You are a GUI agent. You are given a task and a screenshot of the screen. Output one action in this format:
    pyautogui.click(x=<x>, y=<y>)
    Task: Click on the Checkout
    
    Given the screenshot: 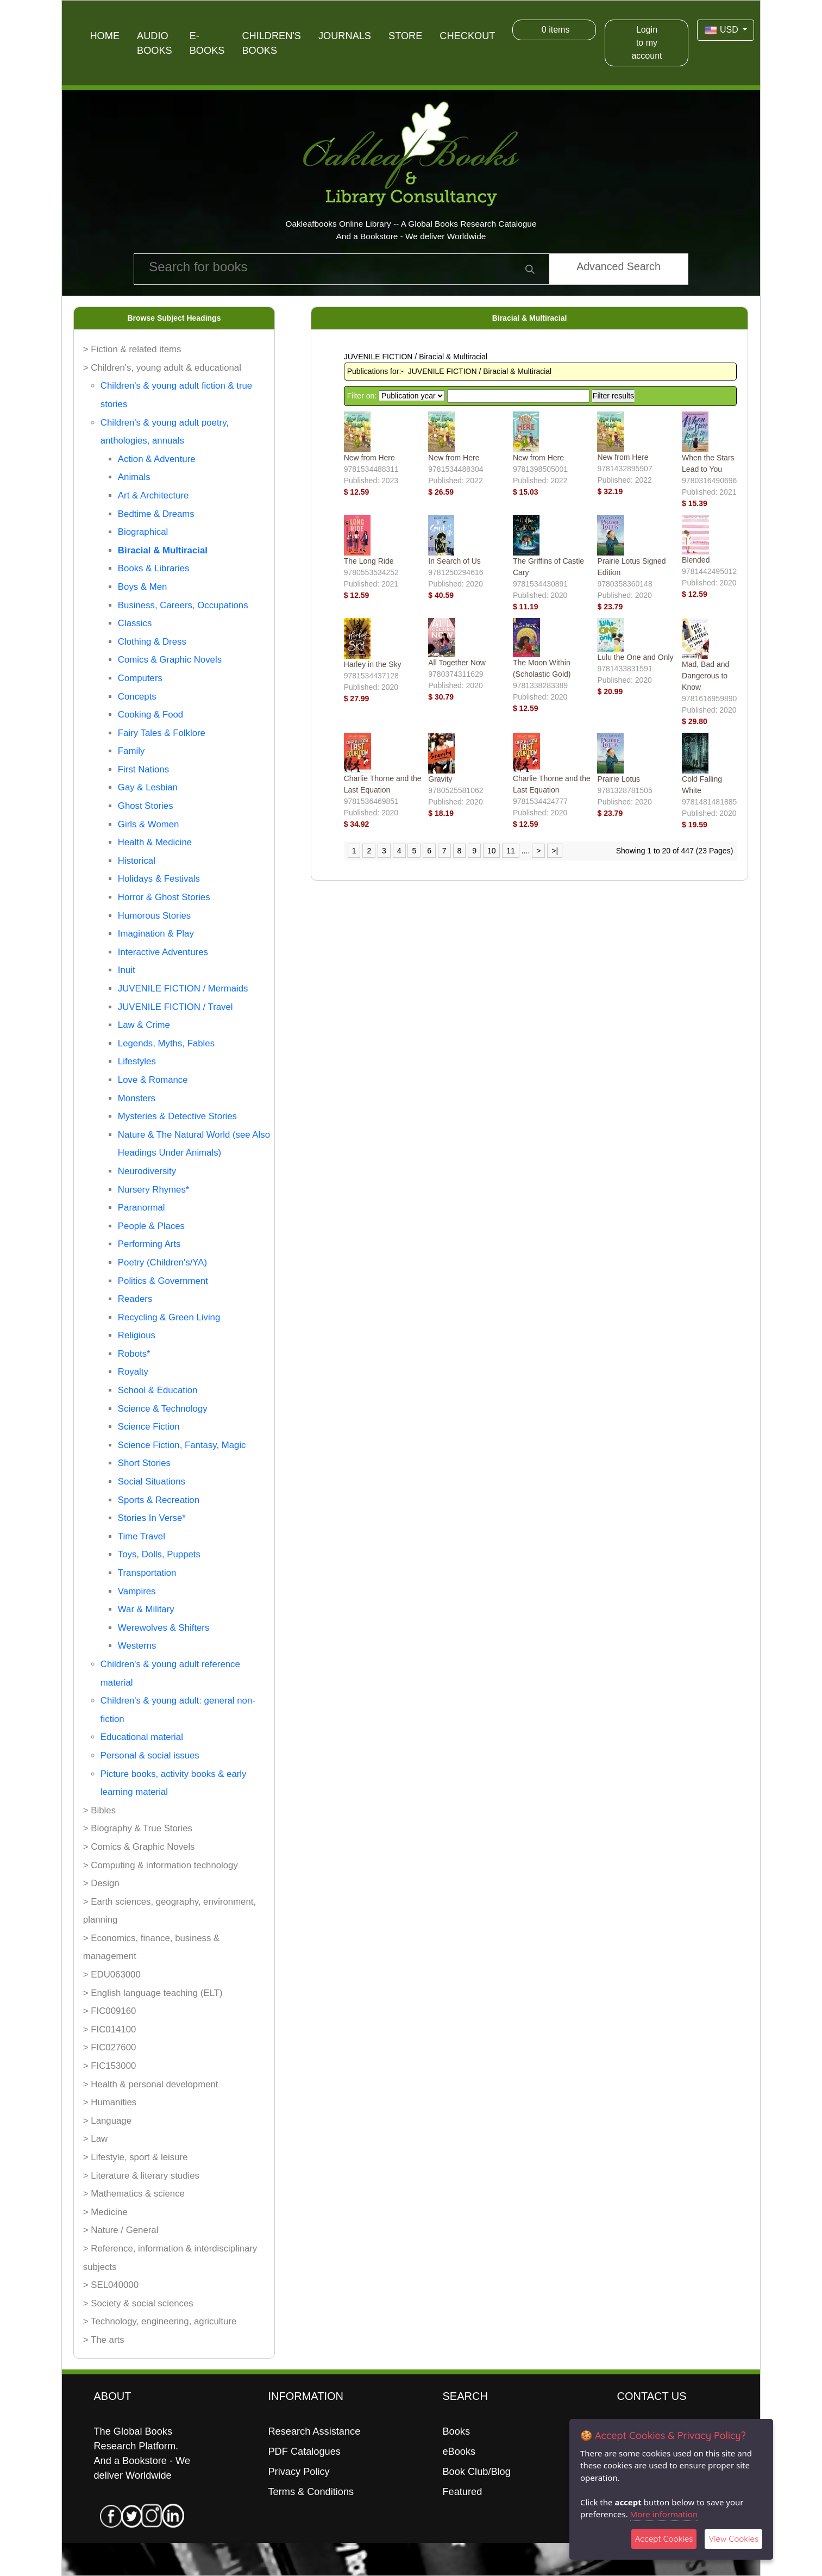 What is the action you would take?
    pyautogui.click(x=467, y=35)
    